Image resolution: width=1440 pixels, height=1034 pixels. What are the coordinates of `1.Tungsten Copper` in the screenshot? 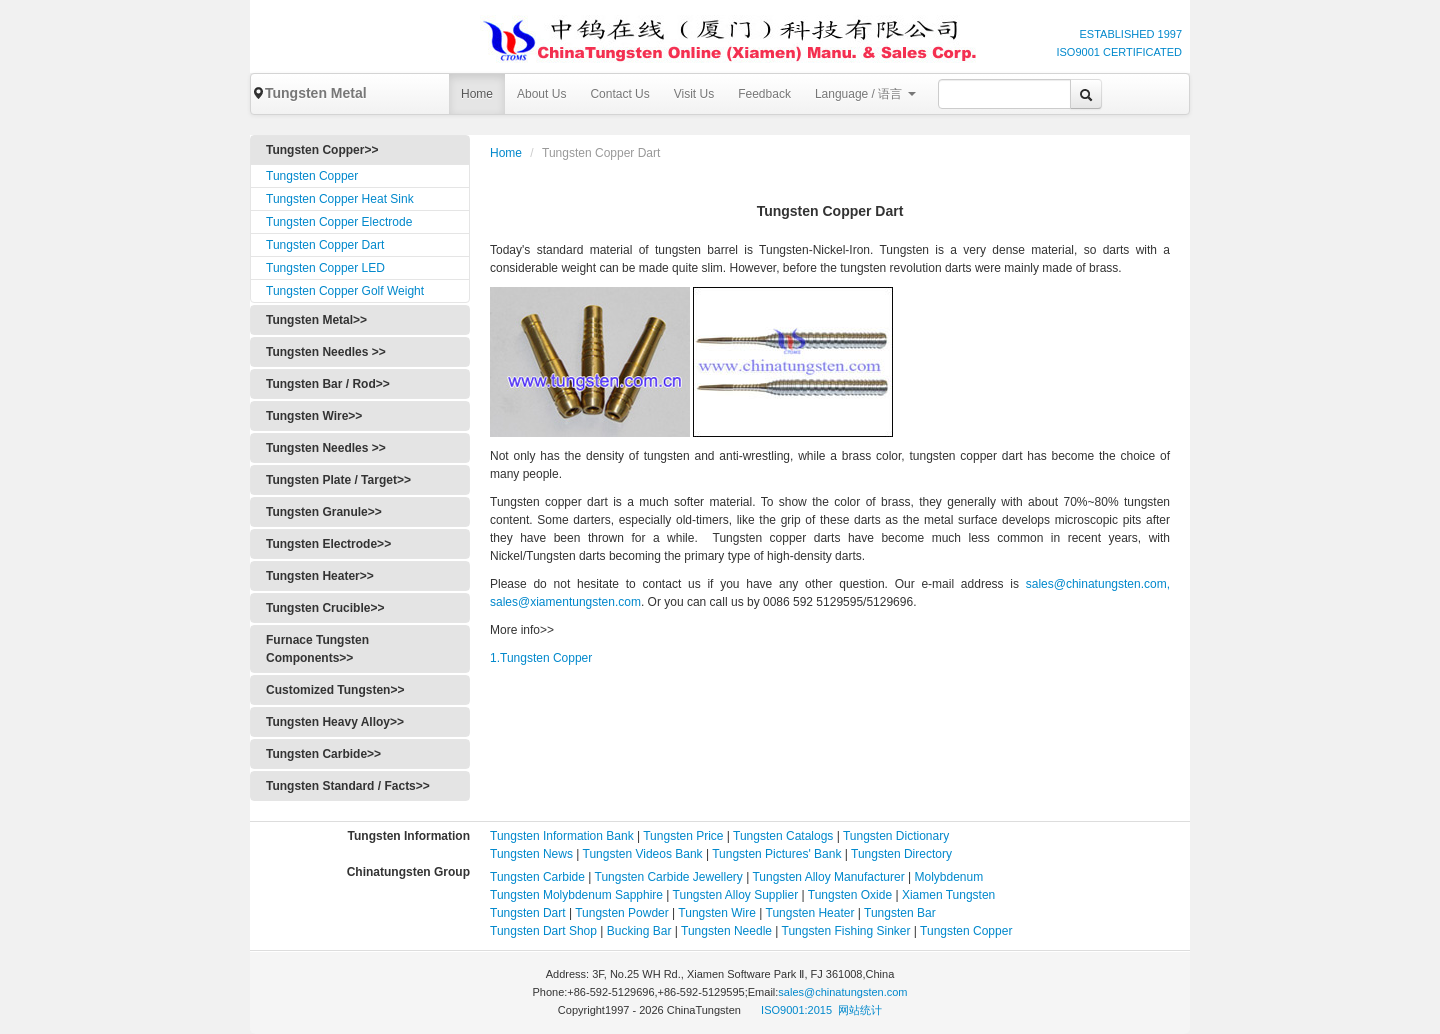 It's located at (541, 658).